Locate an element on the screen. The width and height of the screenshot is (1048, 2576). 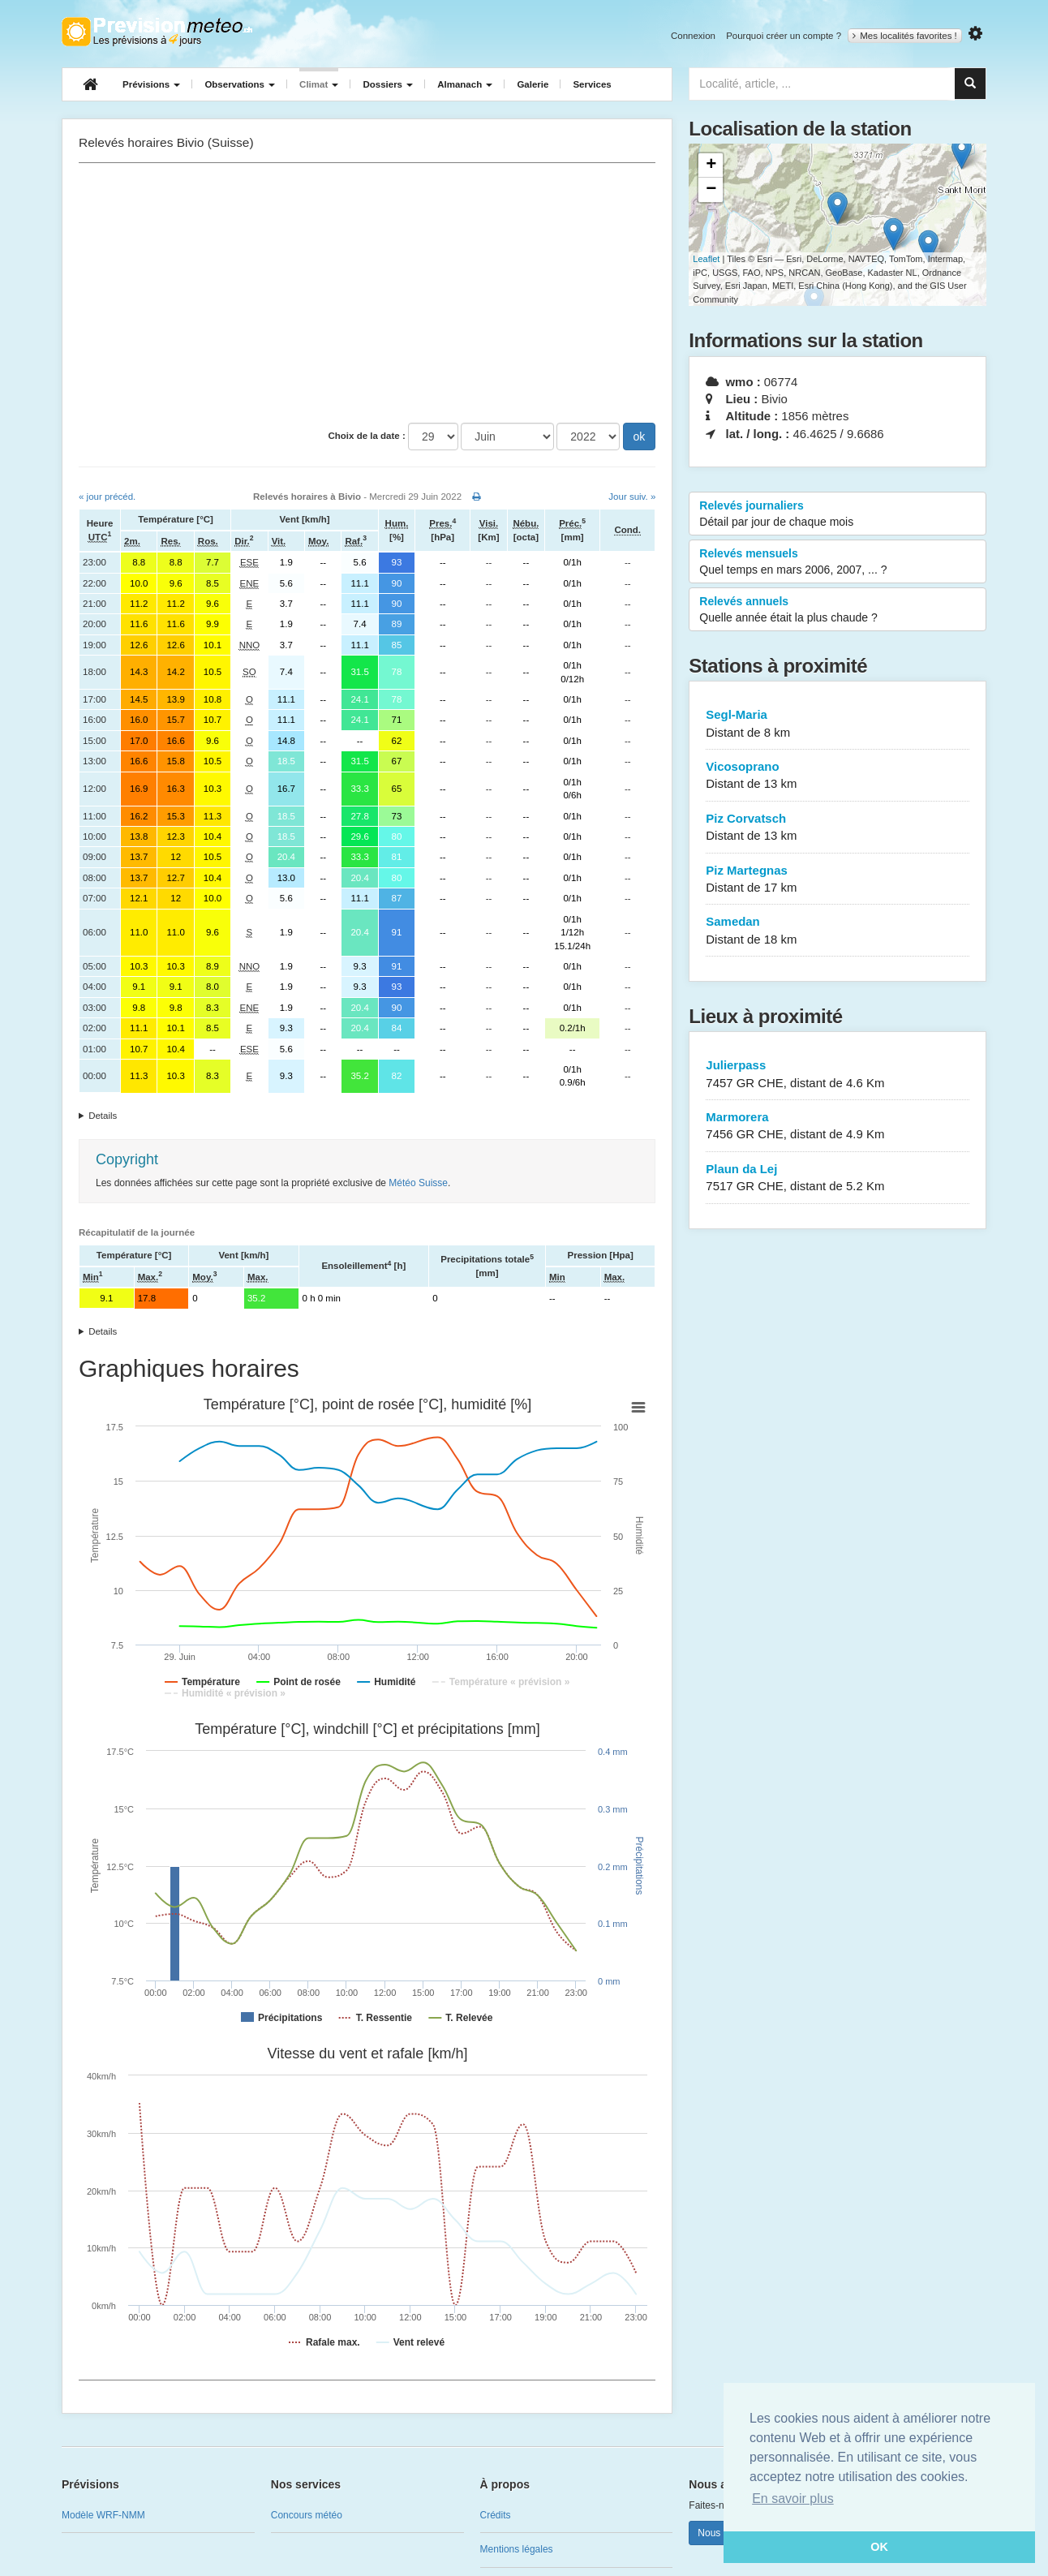
Observations is located at coordinates (239, 84).